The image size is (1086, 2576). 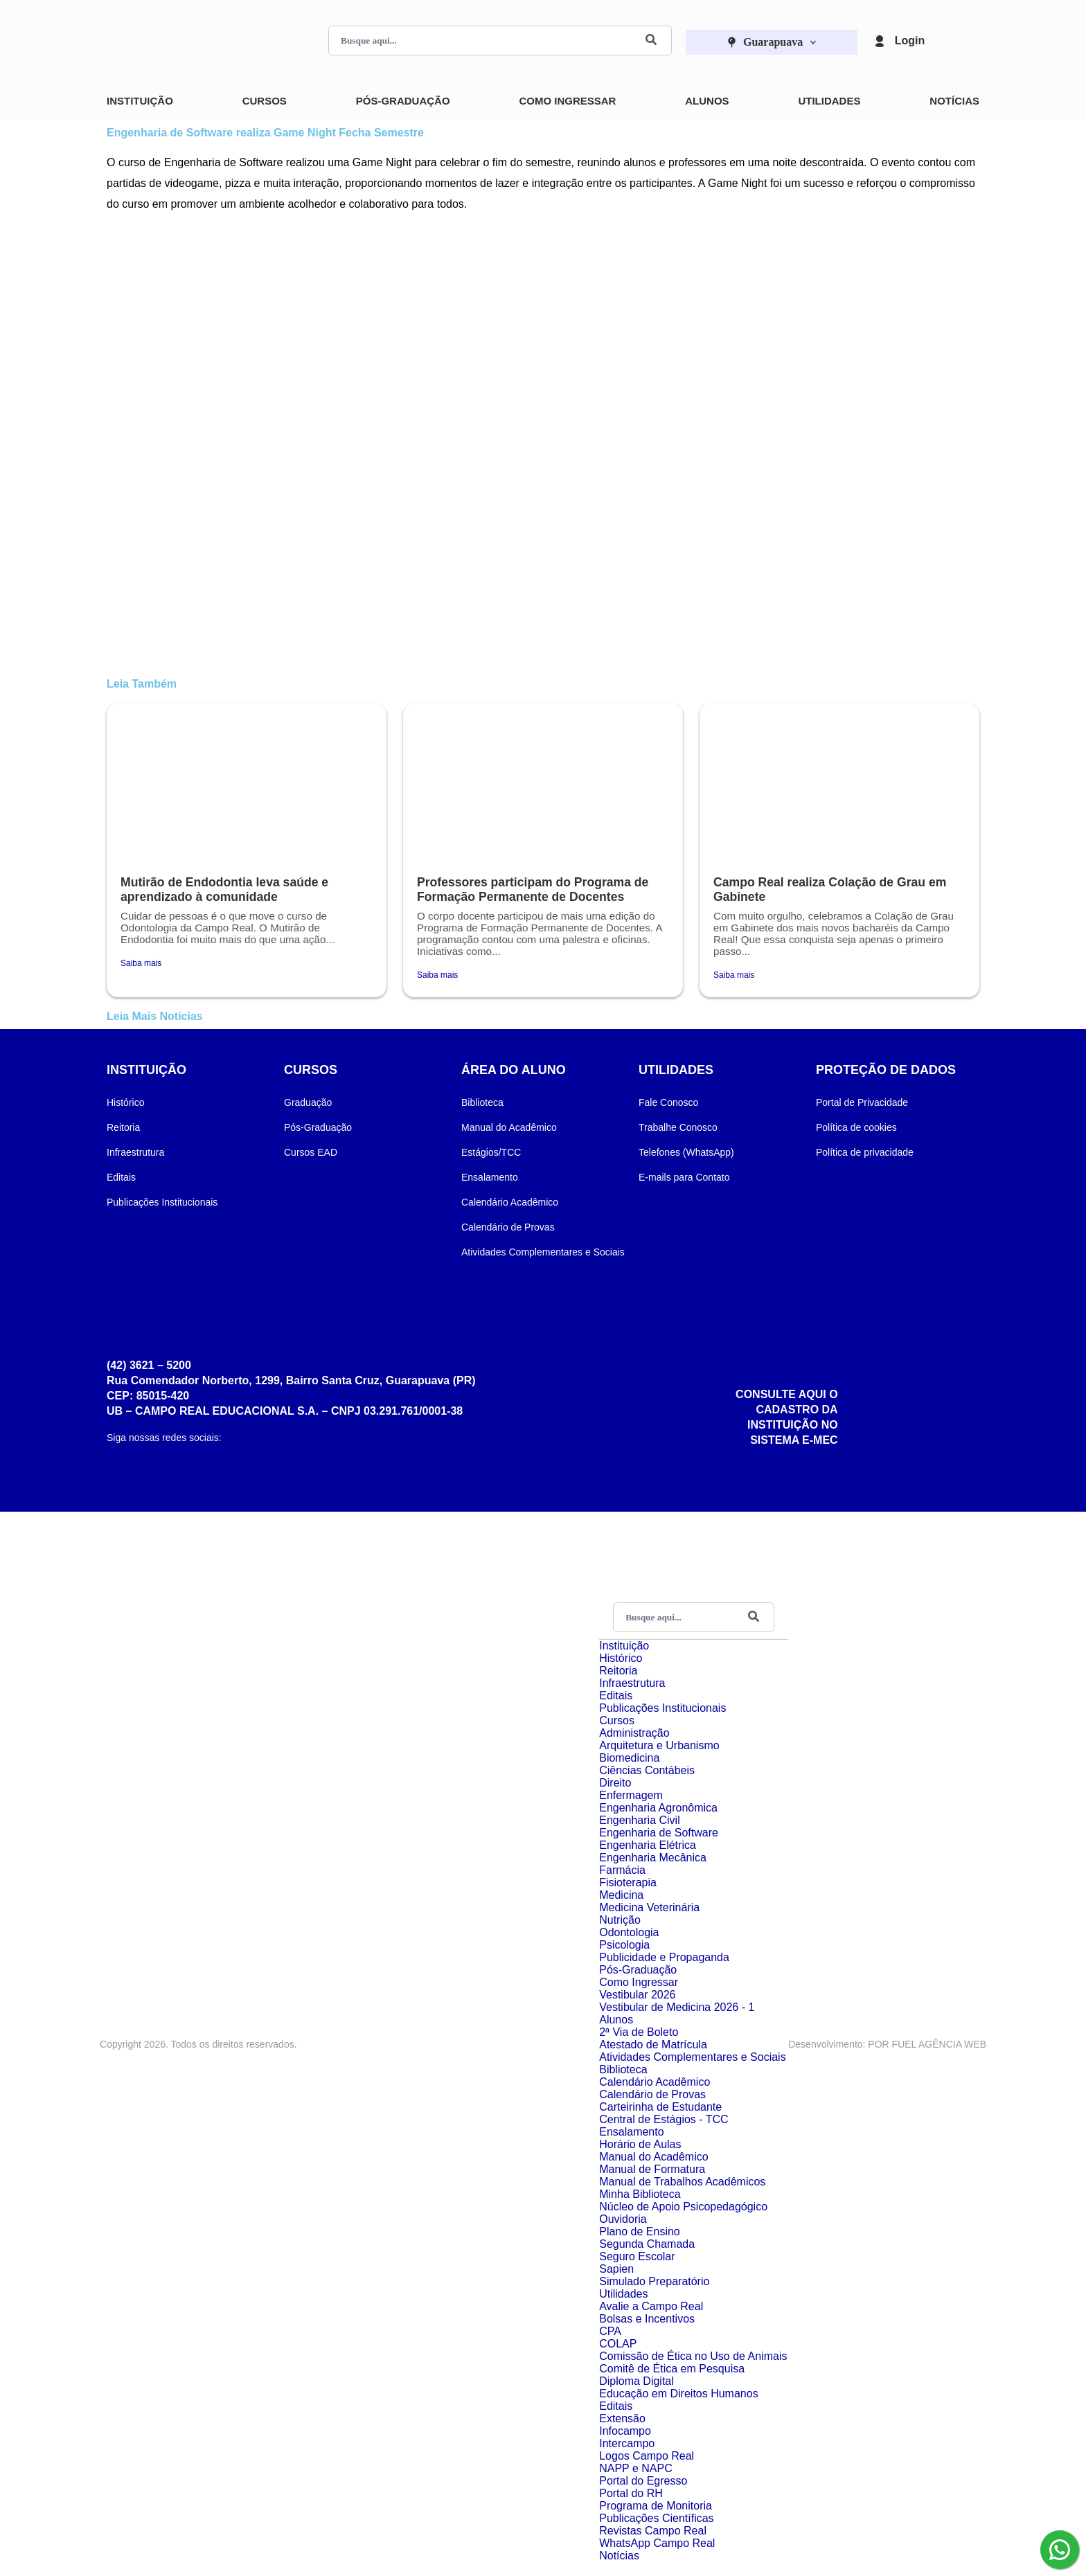 I want to click on Calendário Acadêmico, so click(x=509, y=1202).